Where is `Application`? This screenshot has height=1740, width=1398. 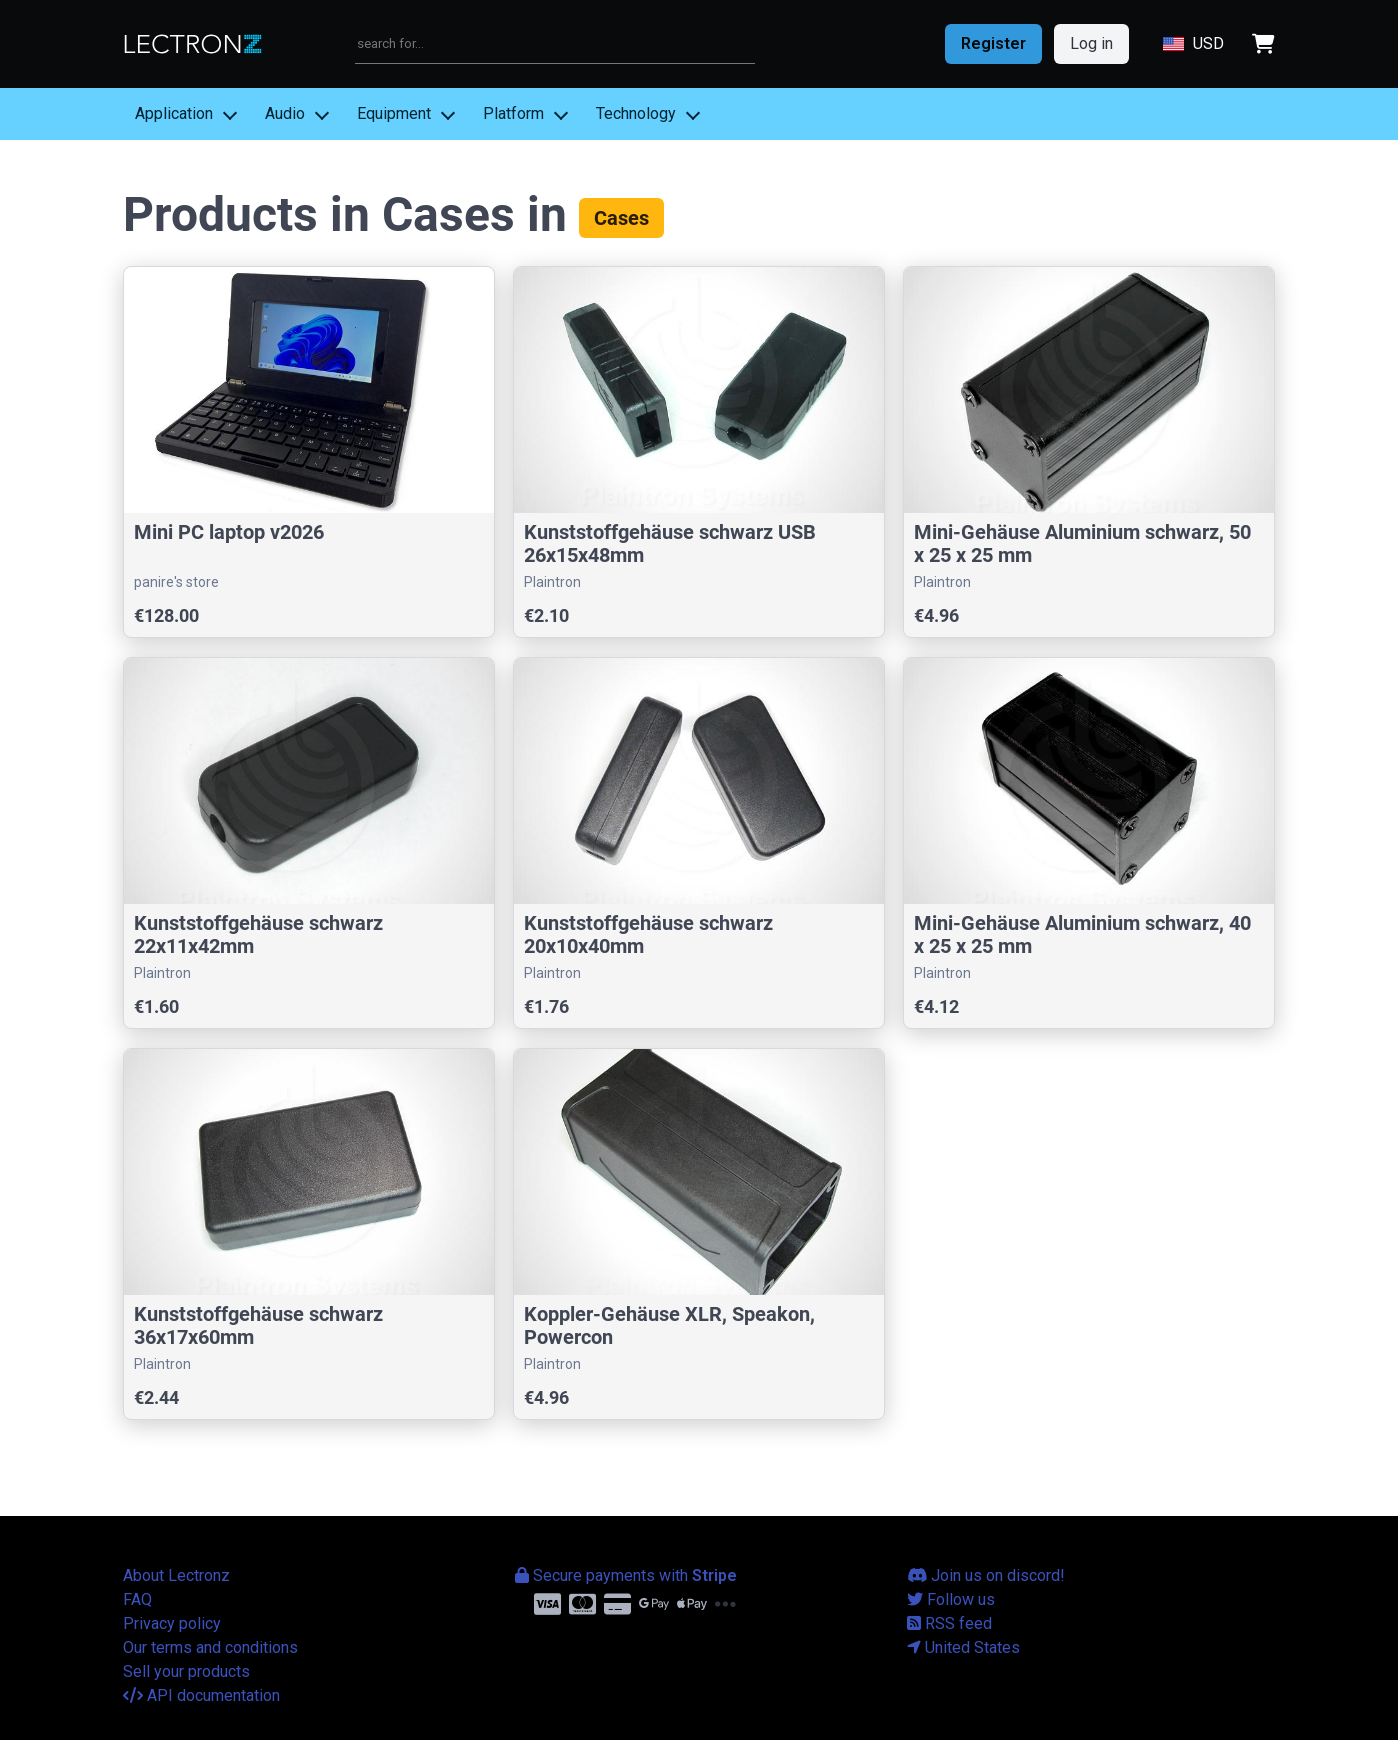 Application is located at coordinates (174, 113).